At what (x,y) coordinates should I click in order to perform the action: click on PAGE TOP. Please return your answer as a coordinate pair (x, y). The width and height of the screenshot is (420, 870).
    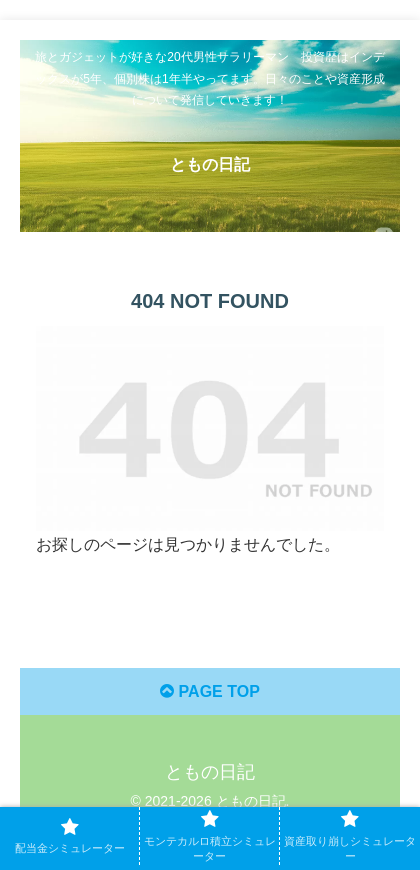
    Looking at the image, I should click on (210, 691).